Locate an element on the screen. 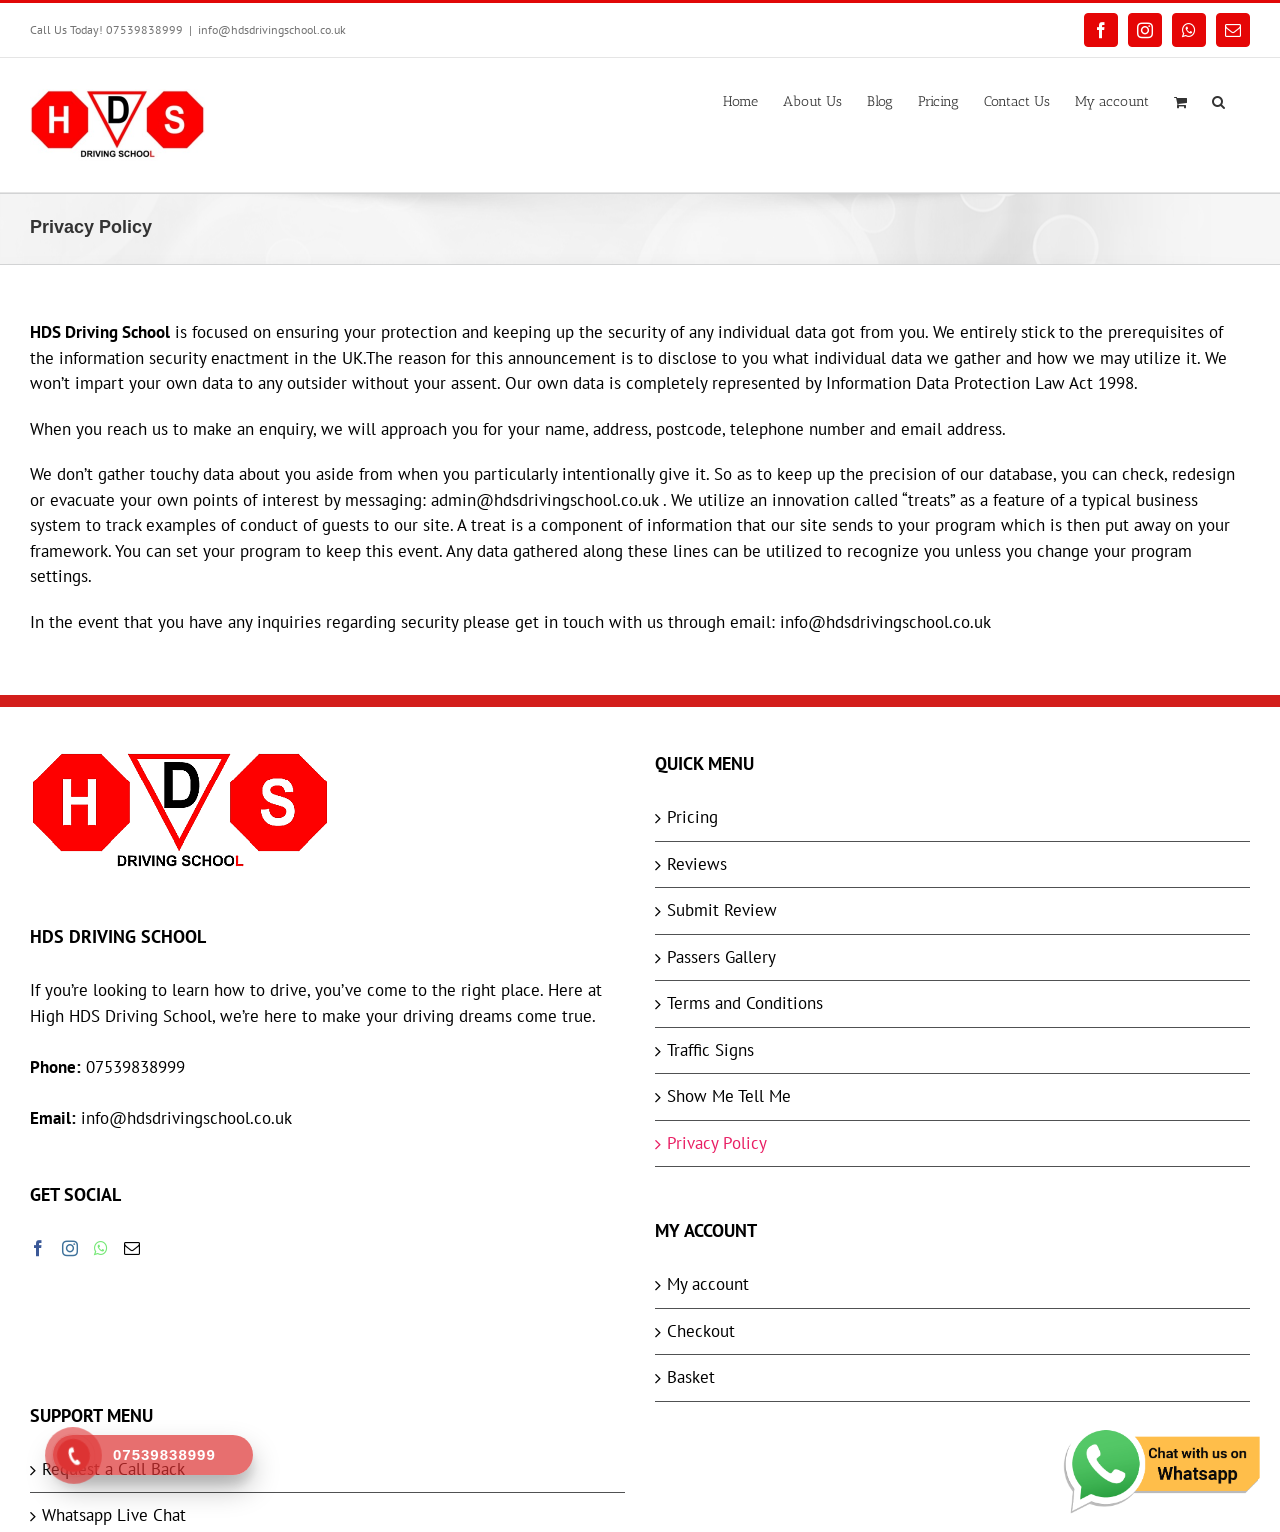 Image resolution: width=1280 pixels, height=1532 pixels. [Instagram] is located at coordinates (70, 1248).